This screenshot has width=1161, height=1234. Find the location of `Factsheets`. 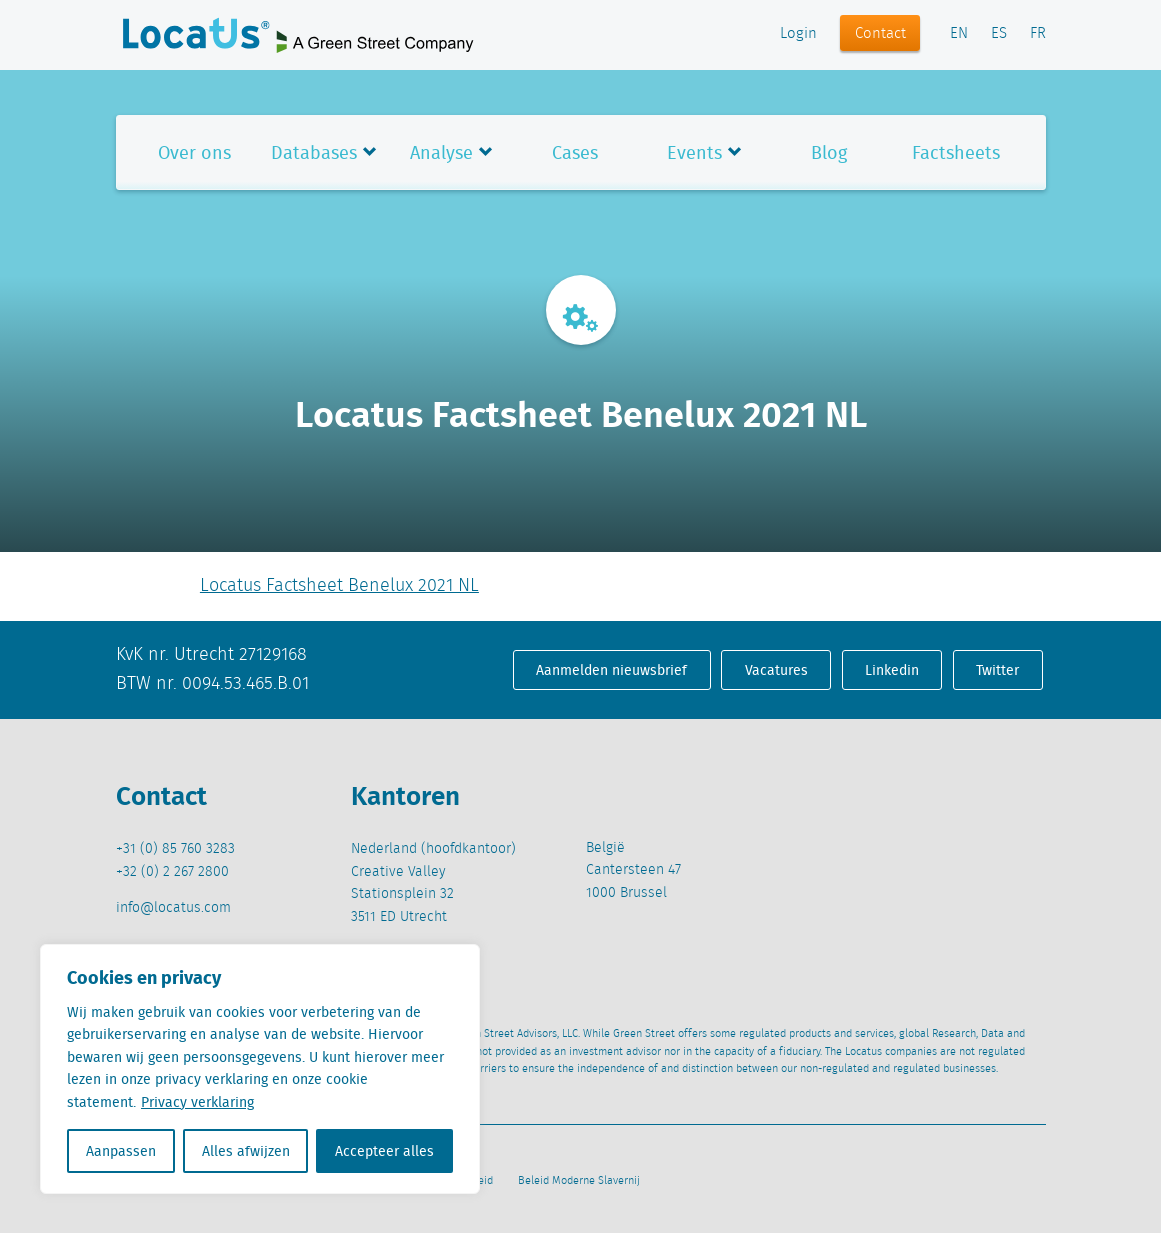

Factsheets is located at coordinates (956, 152).